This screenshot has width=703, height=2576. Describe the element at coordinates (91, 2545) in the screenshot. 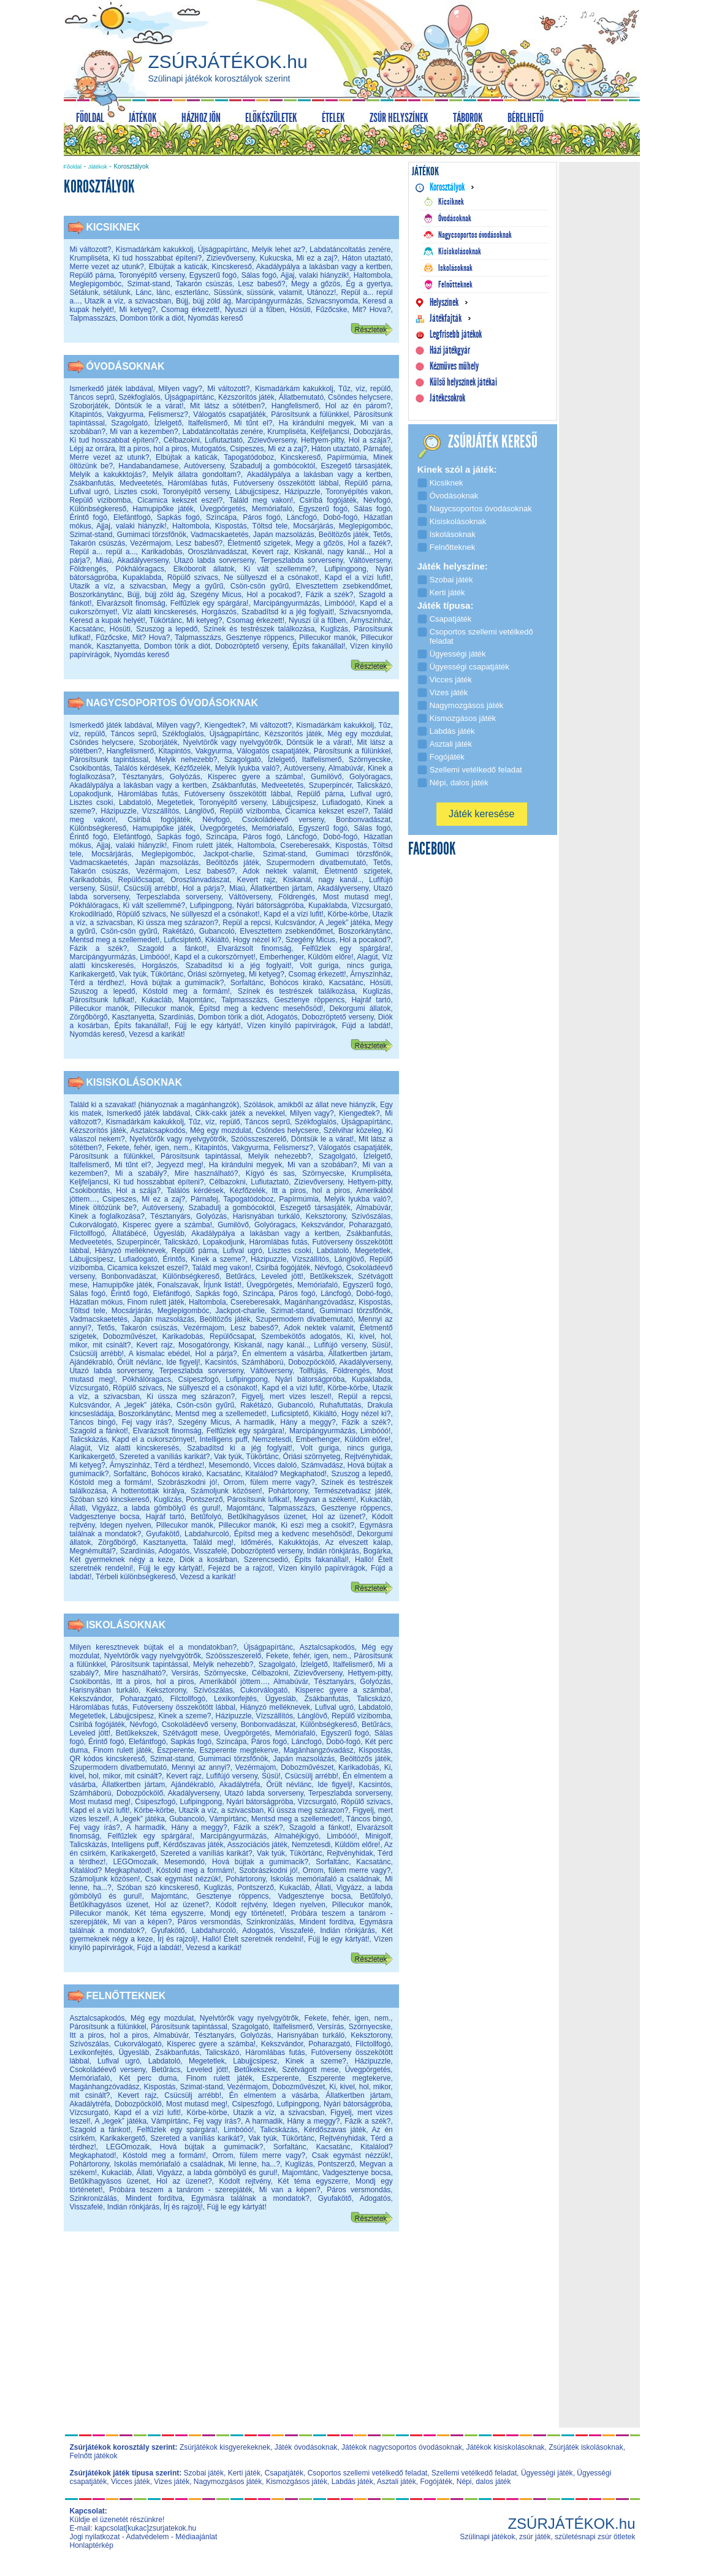

I see `Honlaptérkép` at that location.